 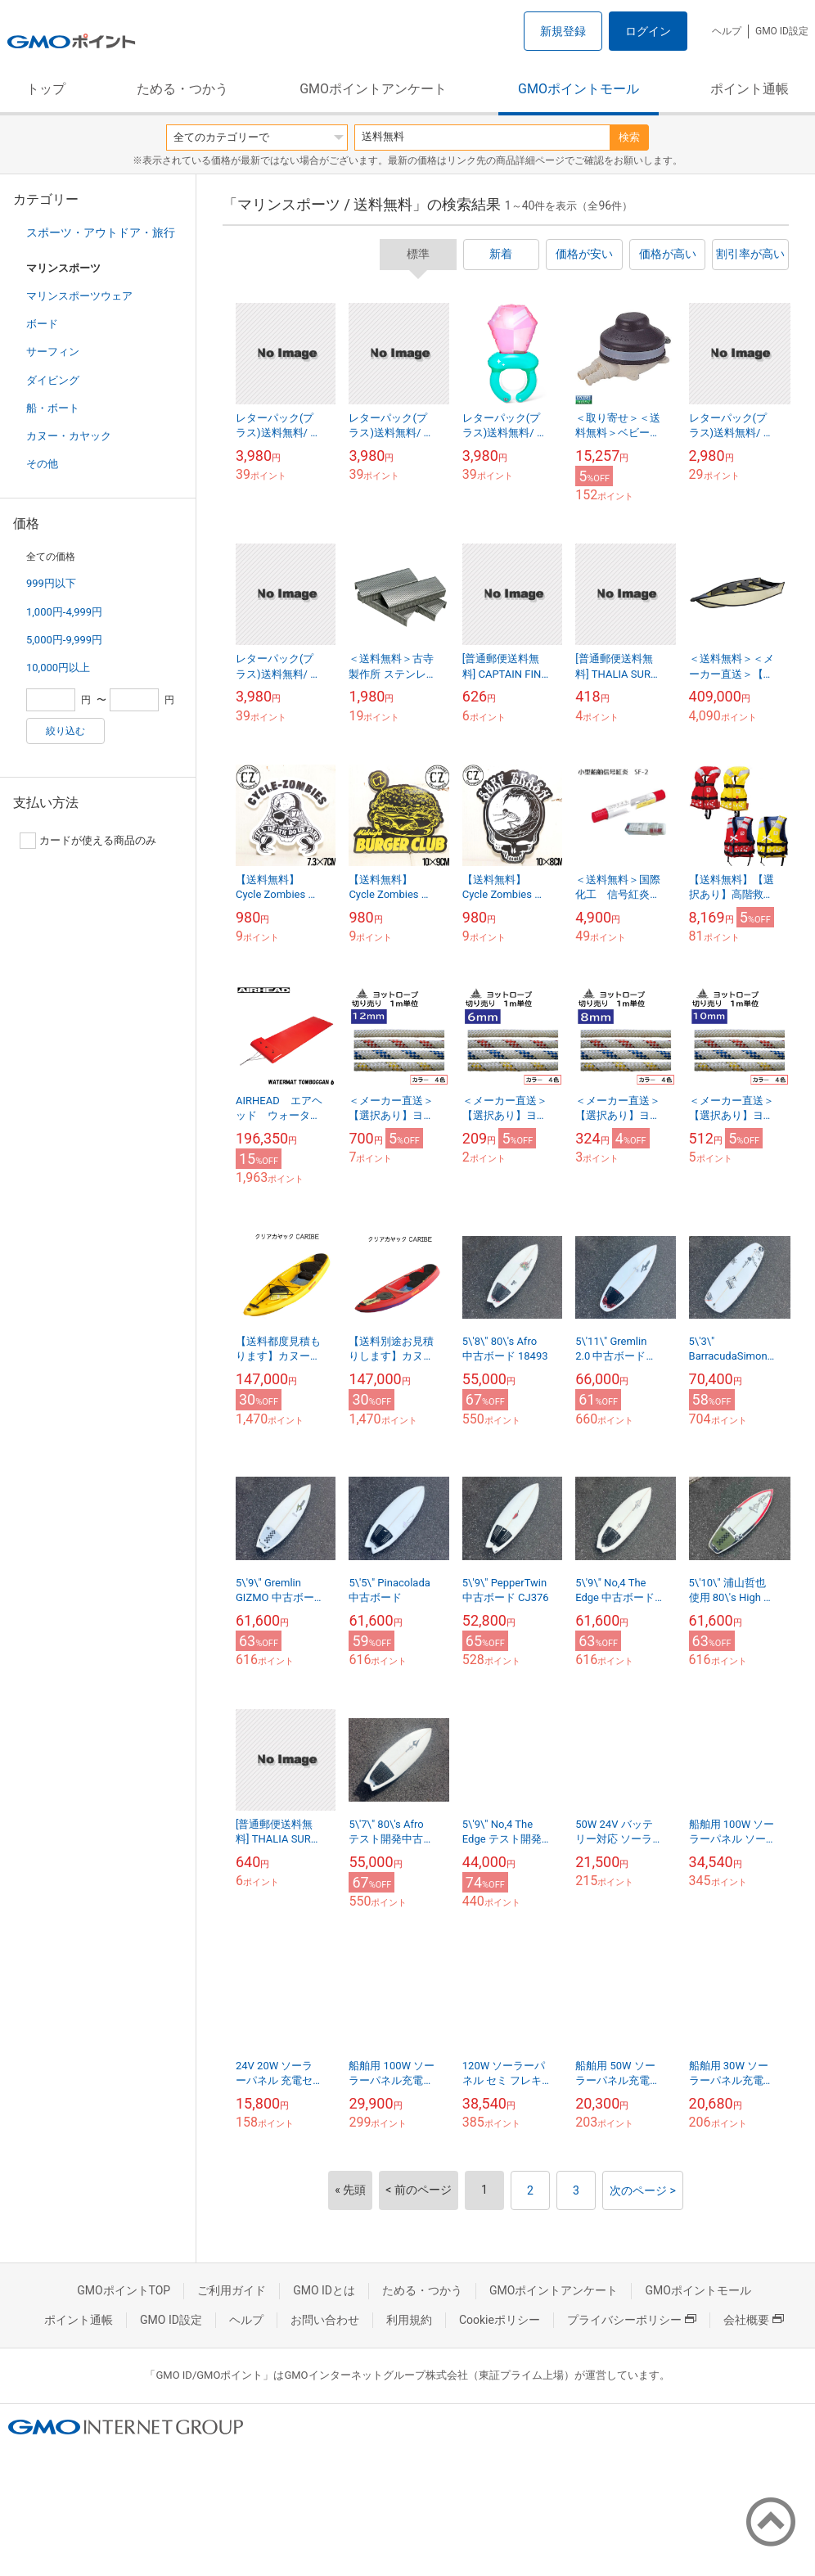 What do you see at coordinates (753, 2319) in the screenshot?
I see `会社概要` at bounding box center [753, 2319].